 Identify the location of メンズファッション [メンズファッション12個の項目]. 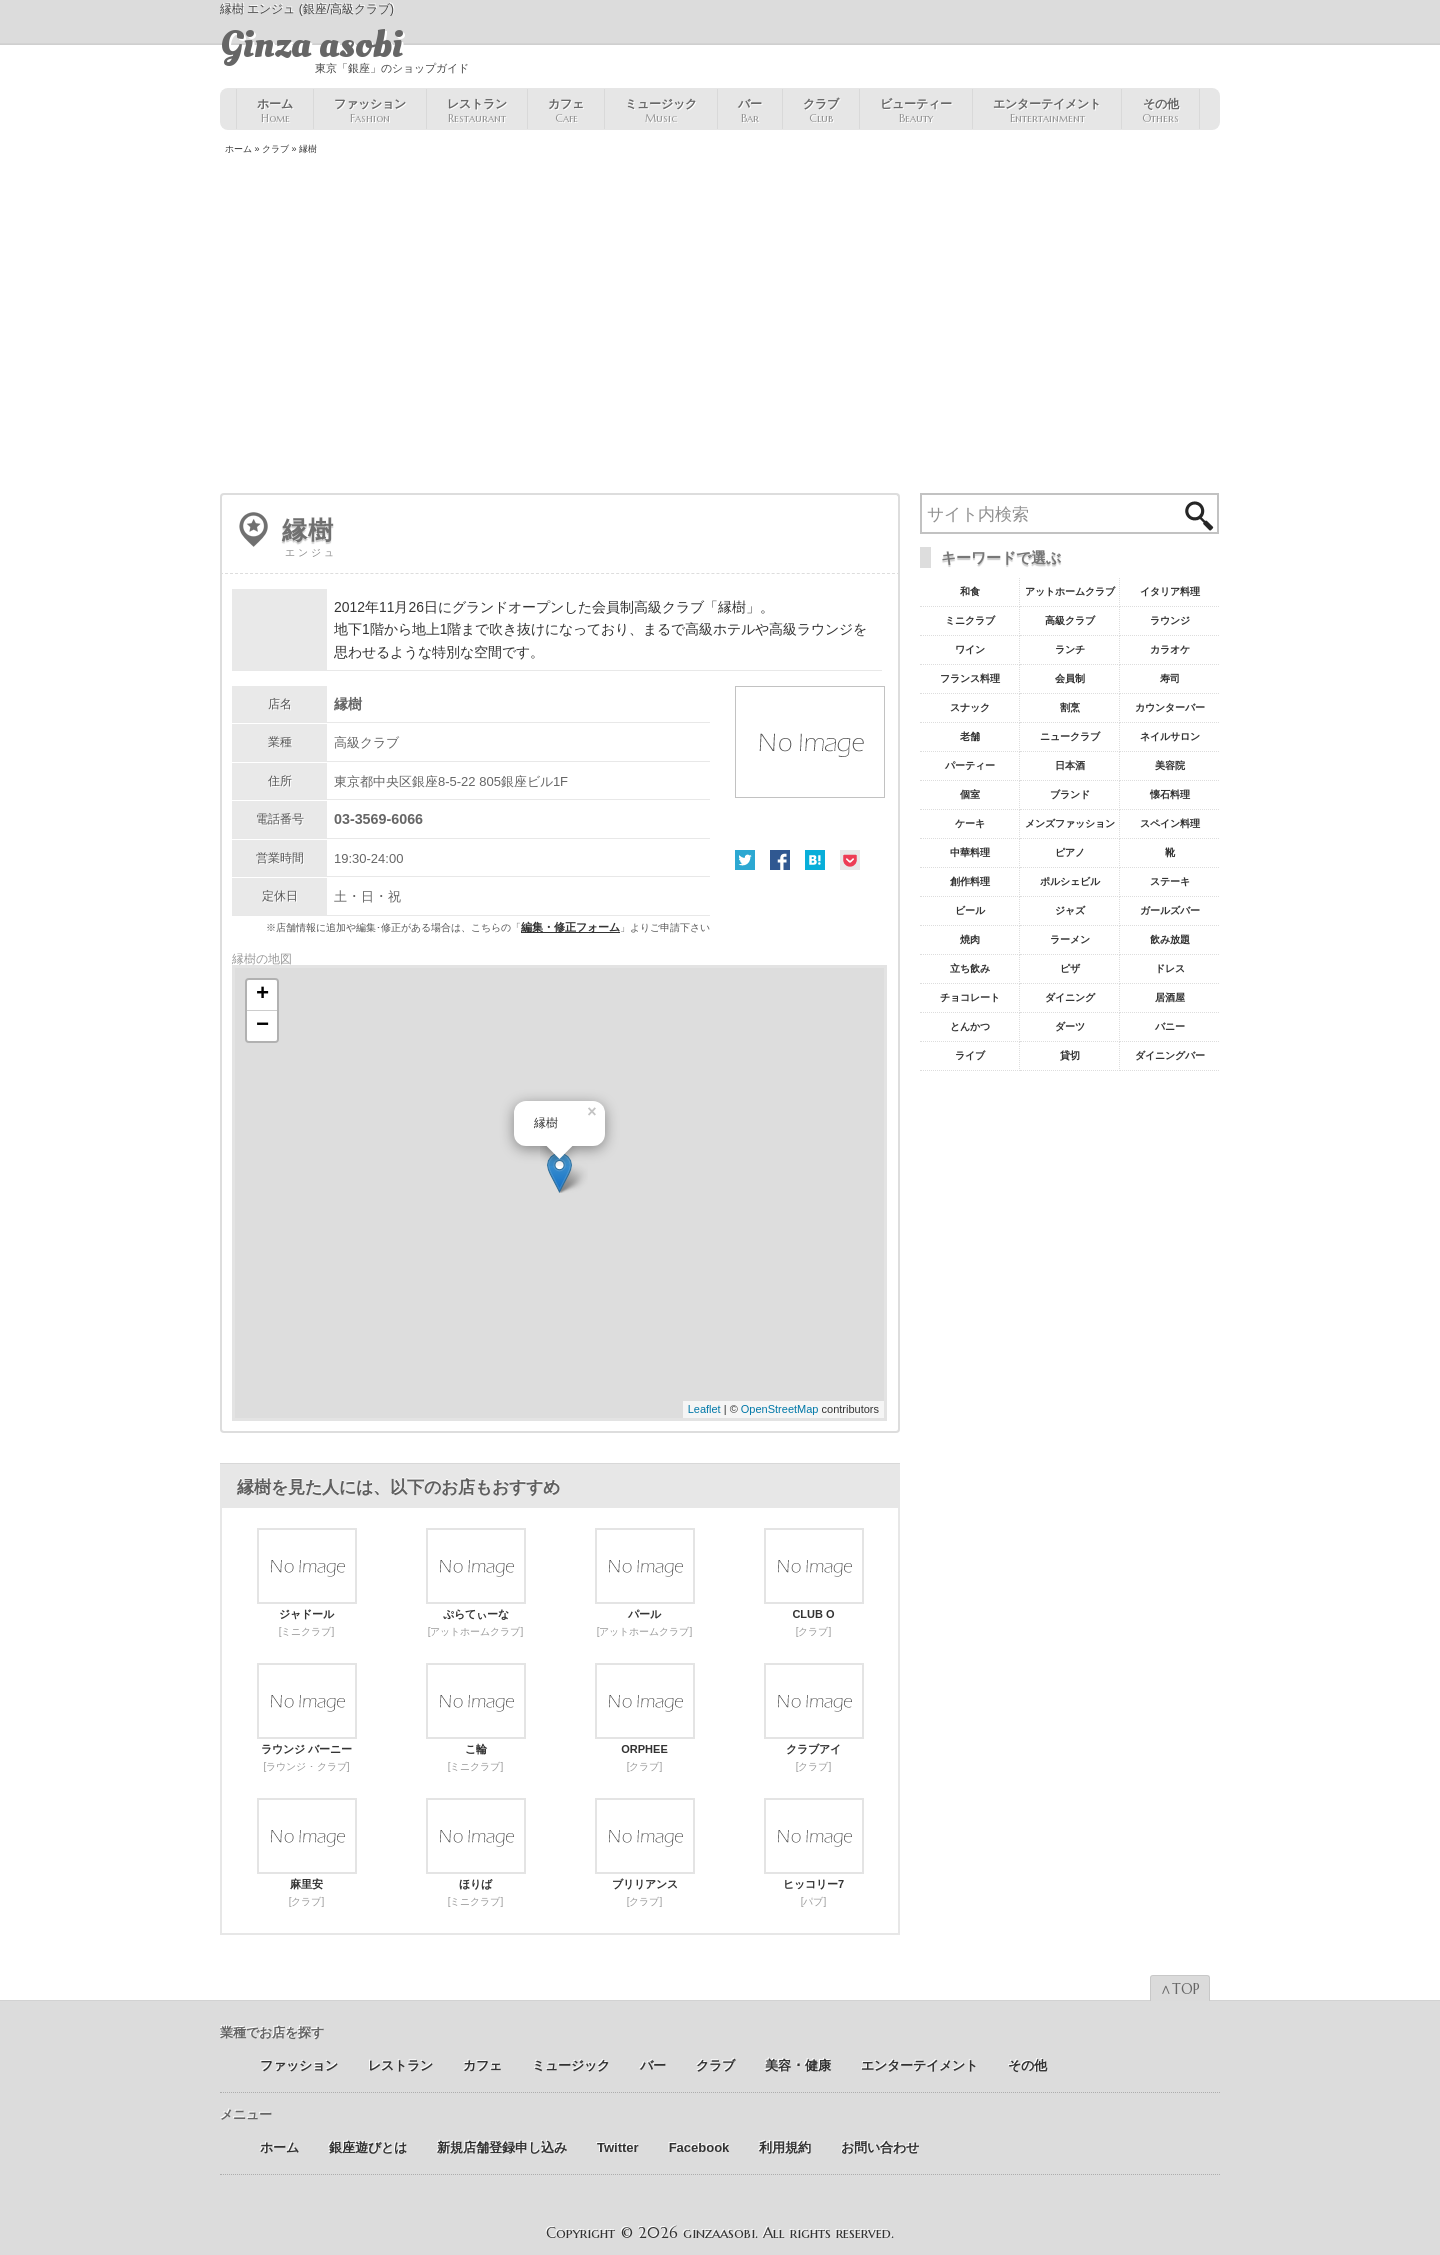
(1070, 823).